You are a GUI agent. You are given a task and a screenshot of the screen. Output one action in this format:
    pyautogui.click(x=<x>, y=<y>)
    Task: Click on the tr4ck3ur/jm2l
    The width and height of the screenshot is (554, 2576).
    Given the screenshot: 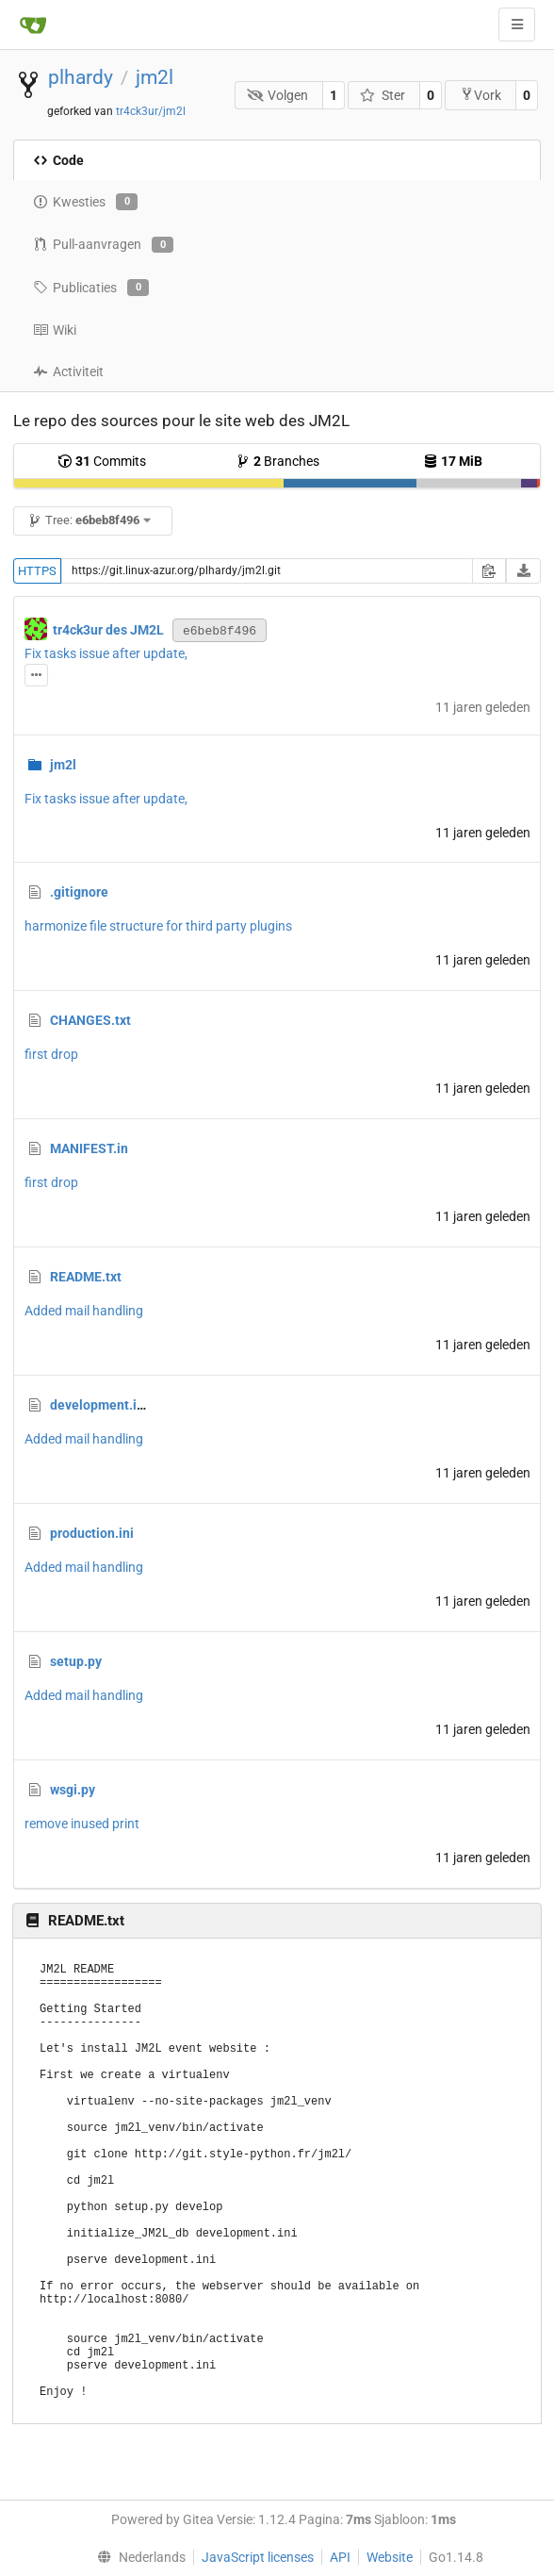 What is the action you would take?
    pyautogui.click(x=151, y=111)
    